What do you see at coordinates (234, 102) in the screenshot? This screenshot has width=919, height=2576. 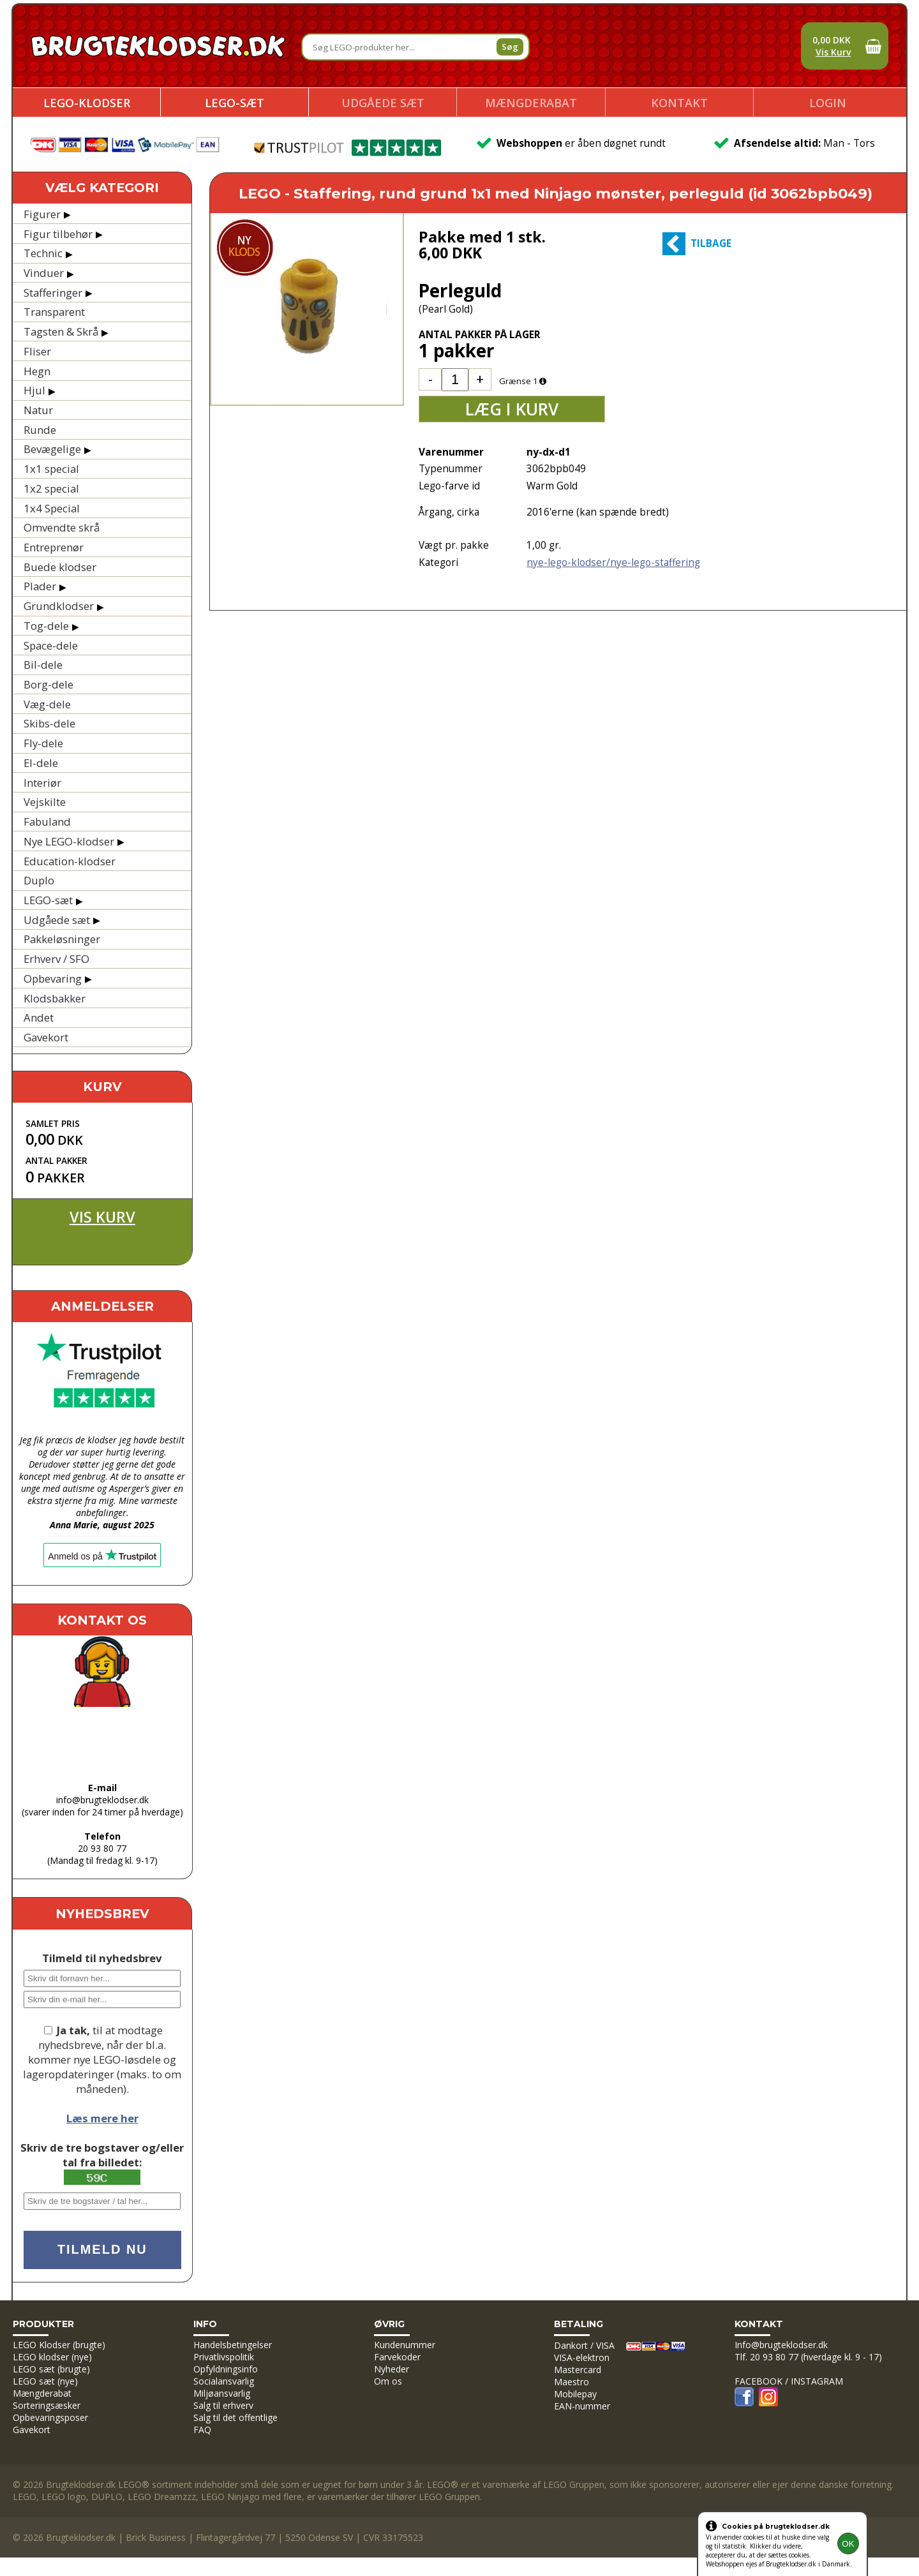 I see `LEGO-sæt` at bounding box center [234, 102].